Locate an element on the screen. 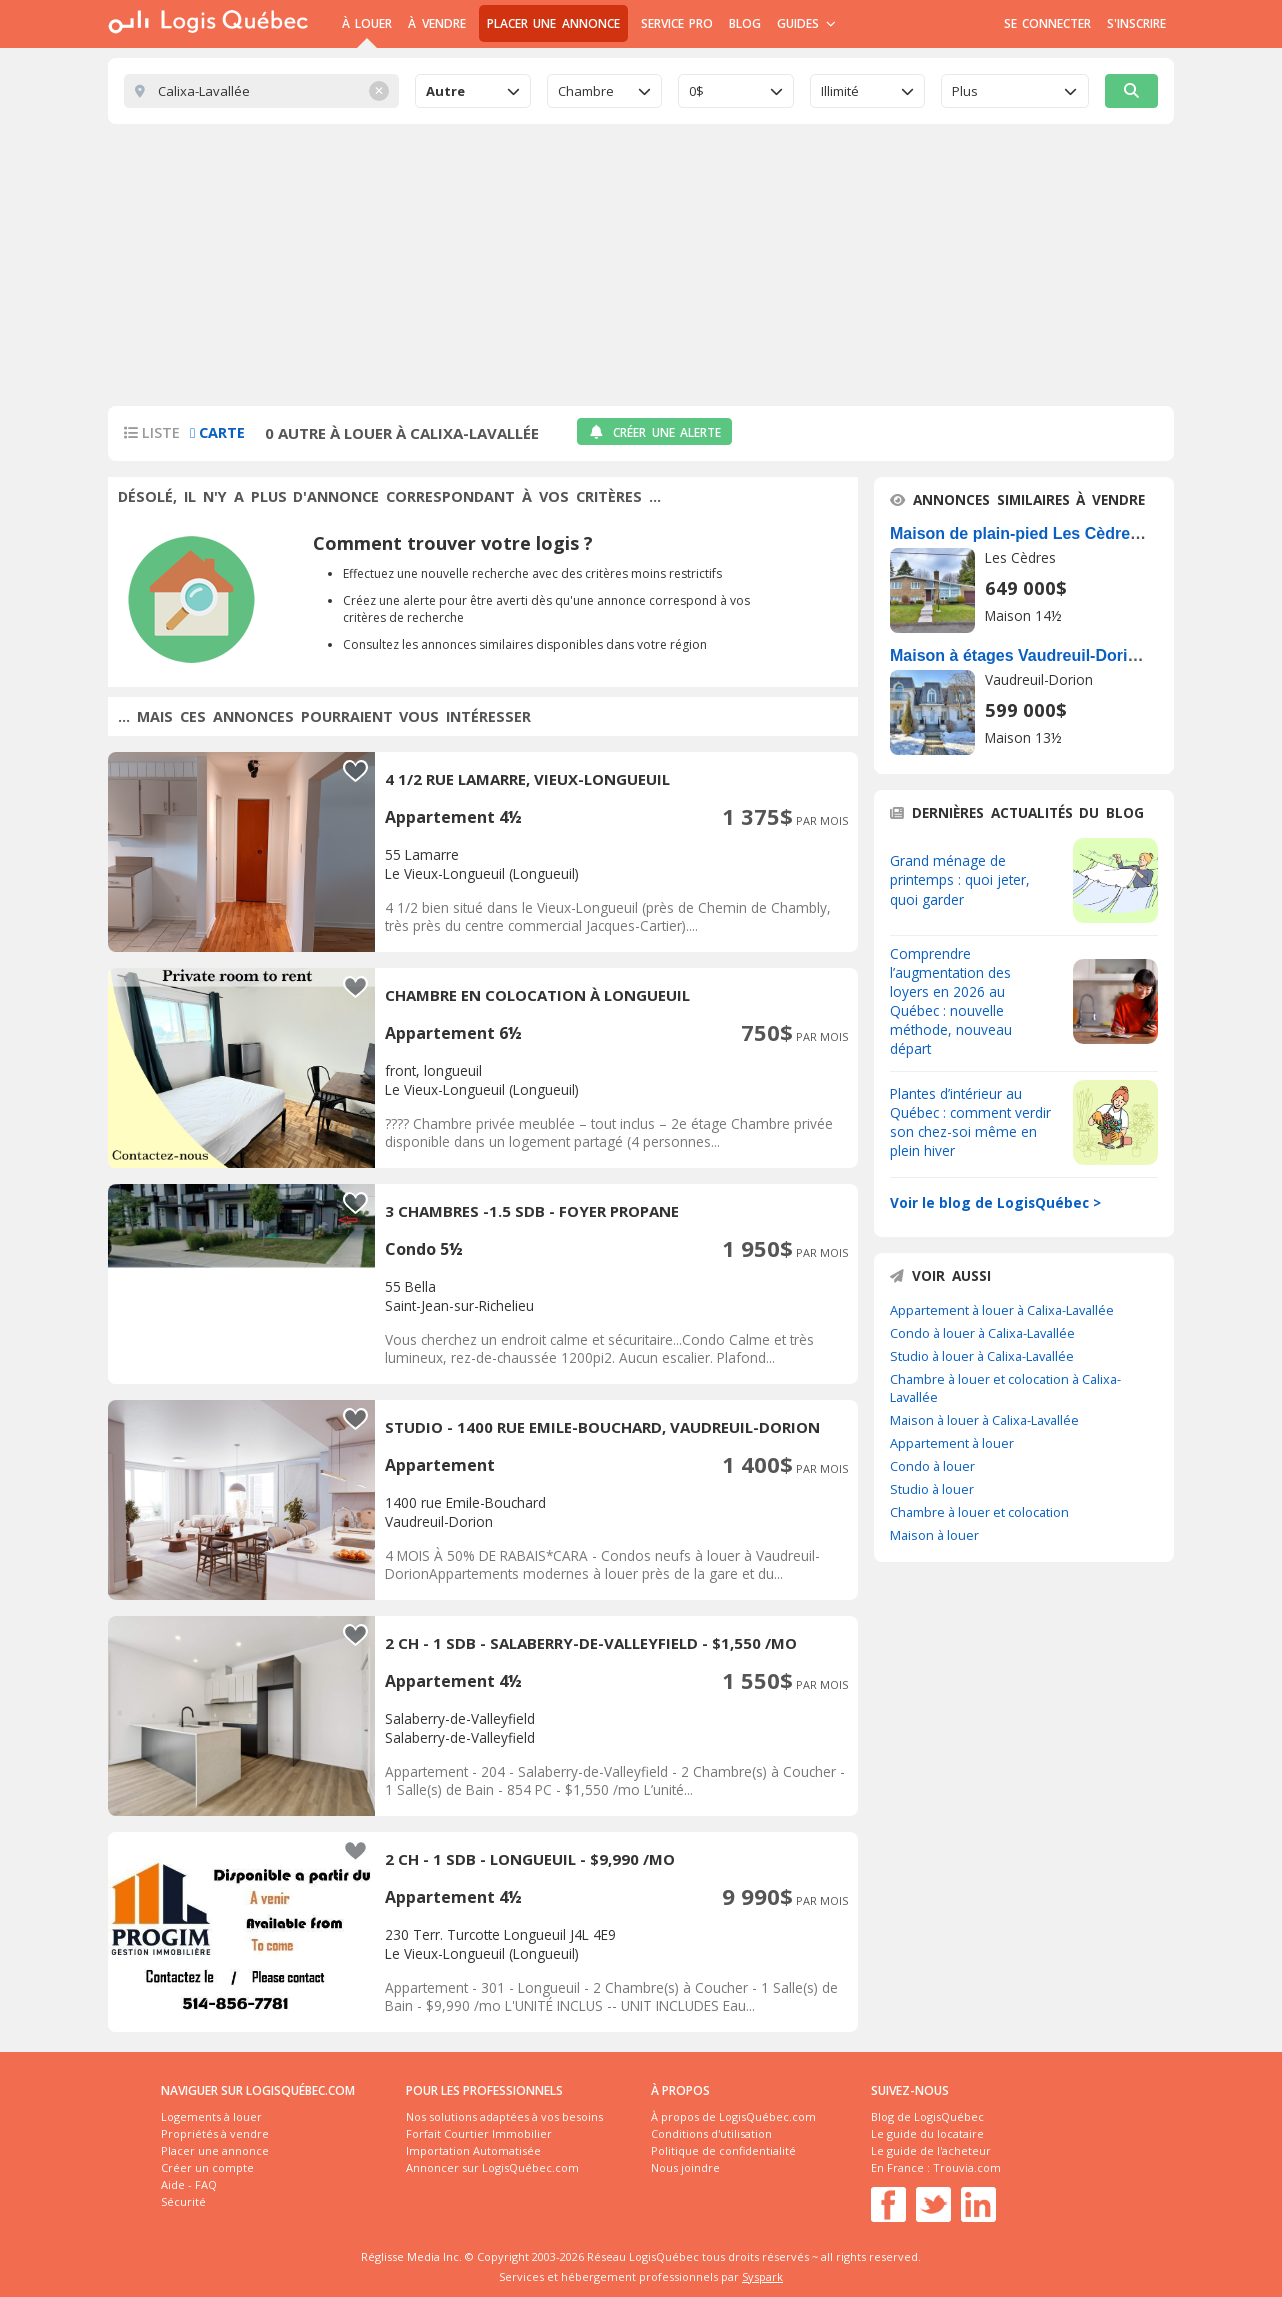 The height and width of the screenshot is (2297, 1282). À Louer is located at coordinates (367, 23).